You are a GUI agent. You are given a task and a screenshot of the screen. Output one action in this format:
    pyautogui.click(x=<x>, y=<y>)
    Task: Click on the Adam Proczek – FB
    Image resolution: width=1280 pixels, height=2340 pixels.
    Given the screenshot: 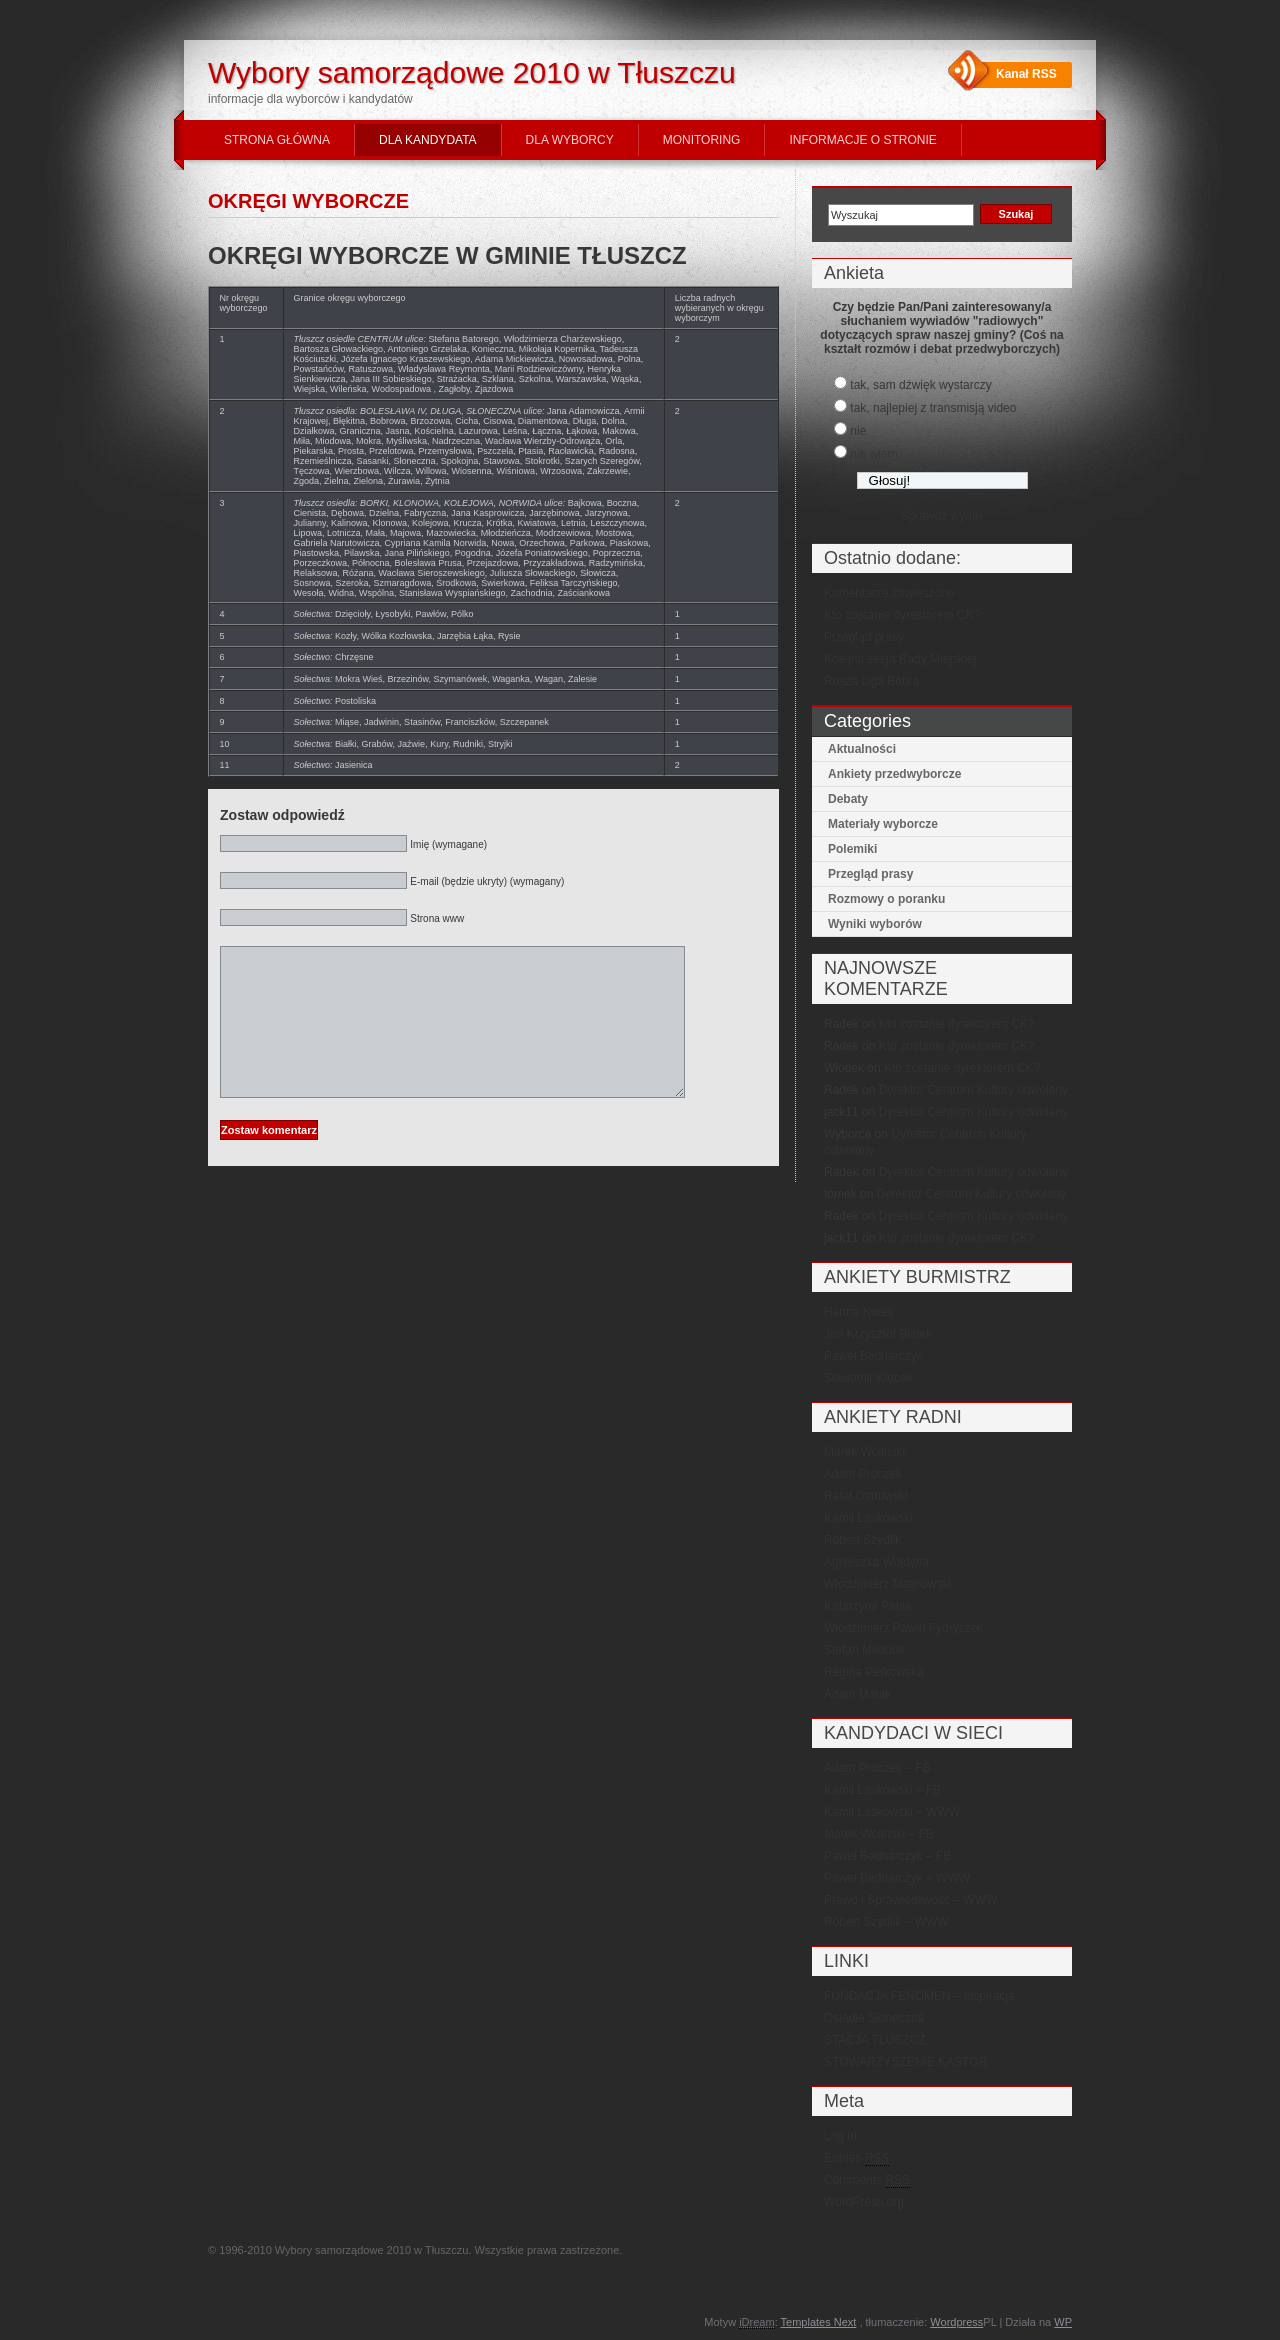 What is the action you would take?
    pyautogui.click(x=877, y=1768)
    